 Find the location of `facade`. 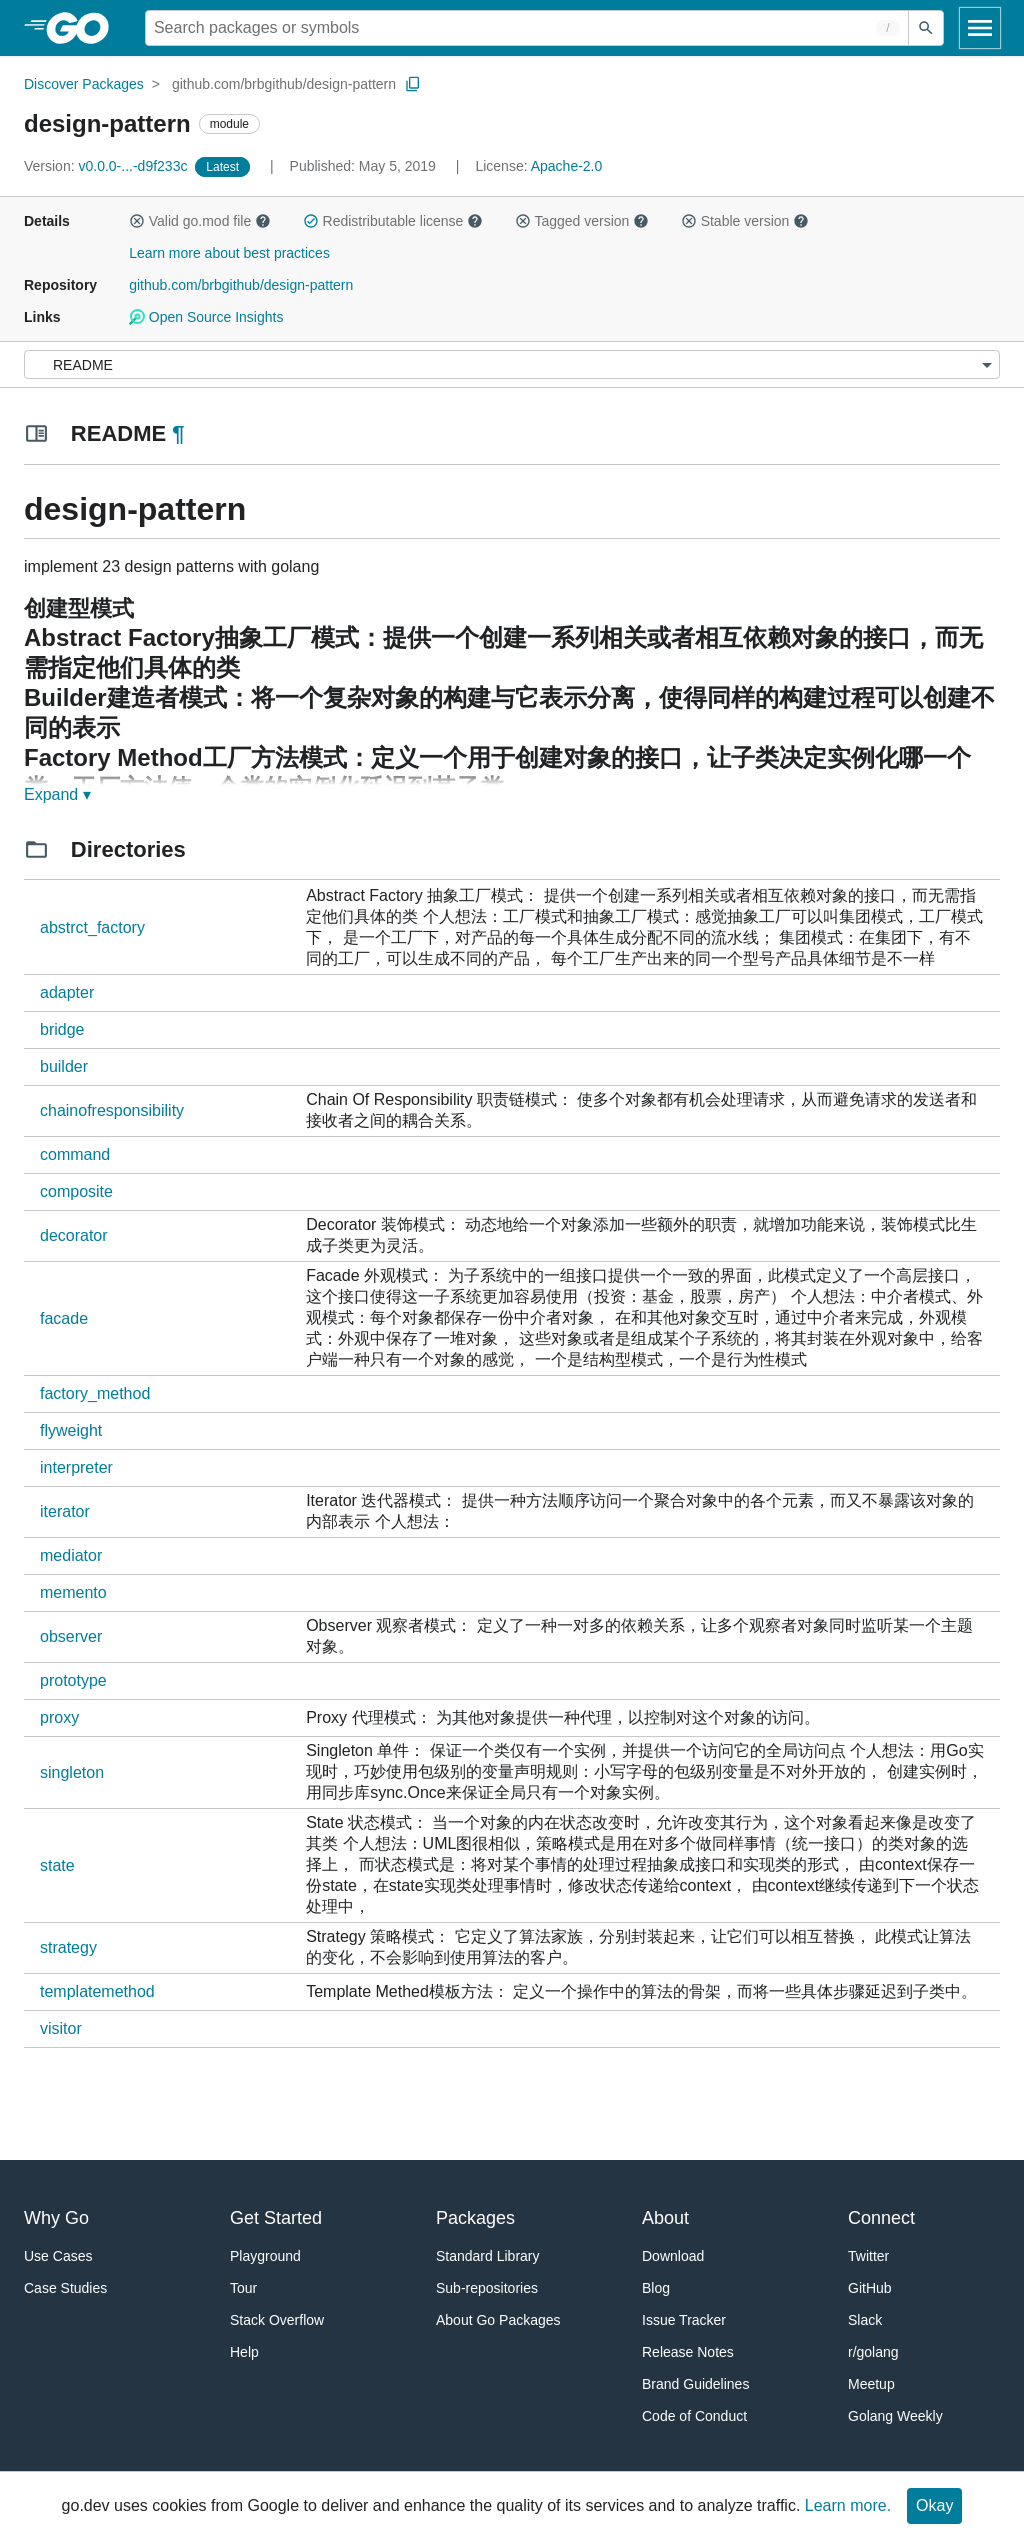

facade is located at coordinates (64, 1318).